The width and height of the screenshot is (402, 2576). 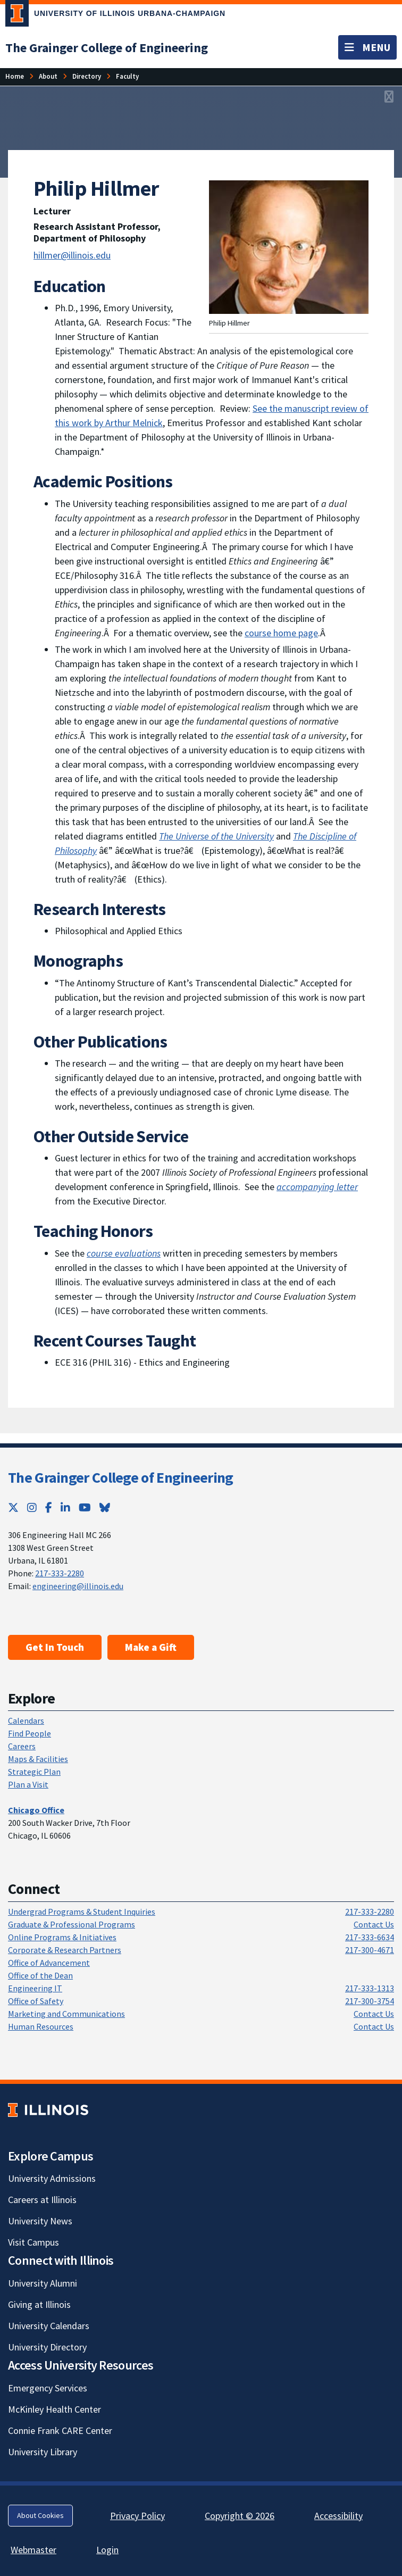 I want to click on 217-333-6634, so click(x=369, y=1937).